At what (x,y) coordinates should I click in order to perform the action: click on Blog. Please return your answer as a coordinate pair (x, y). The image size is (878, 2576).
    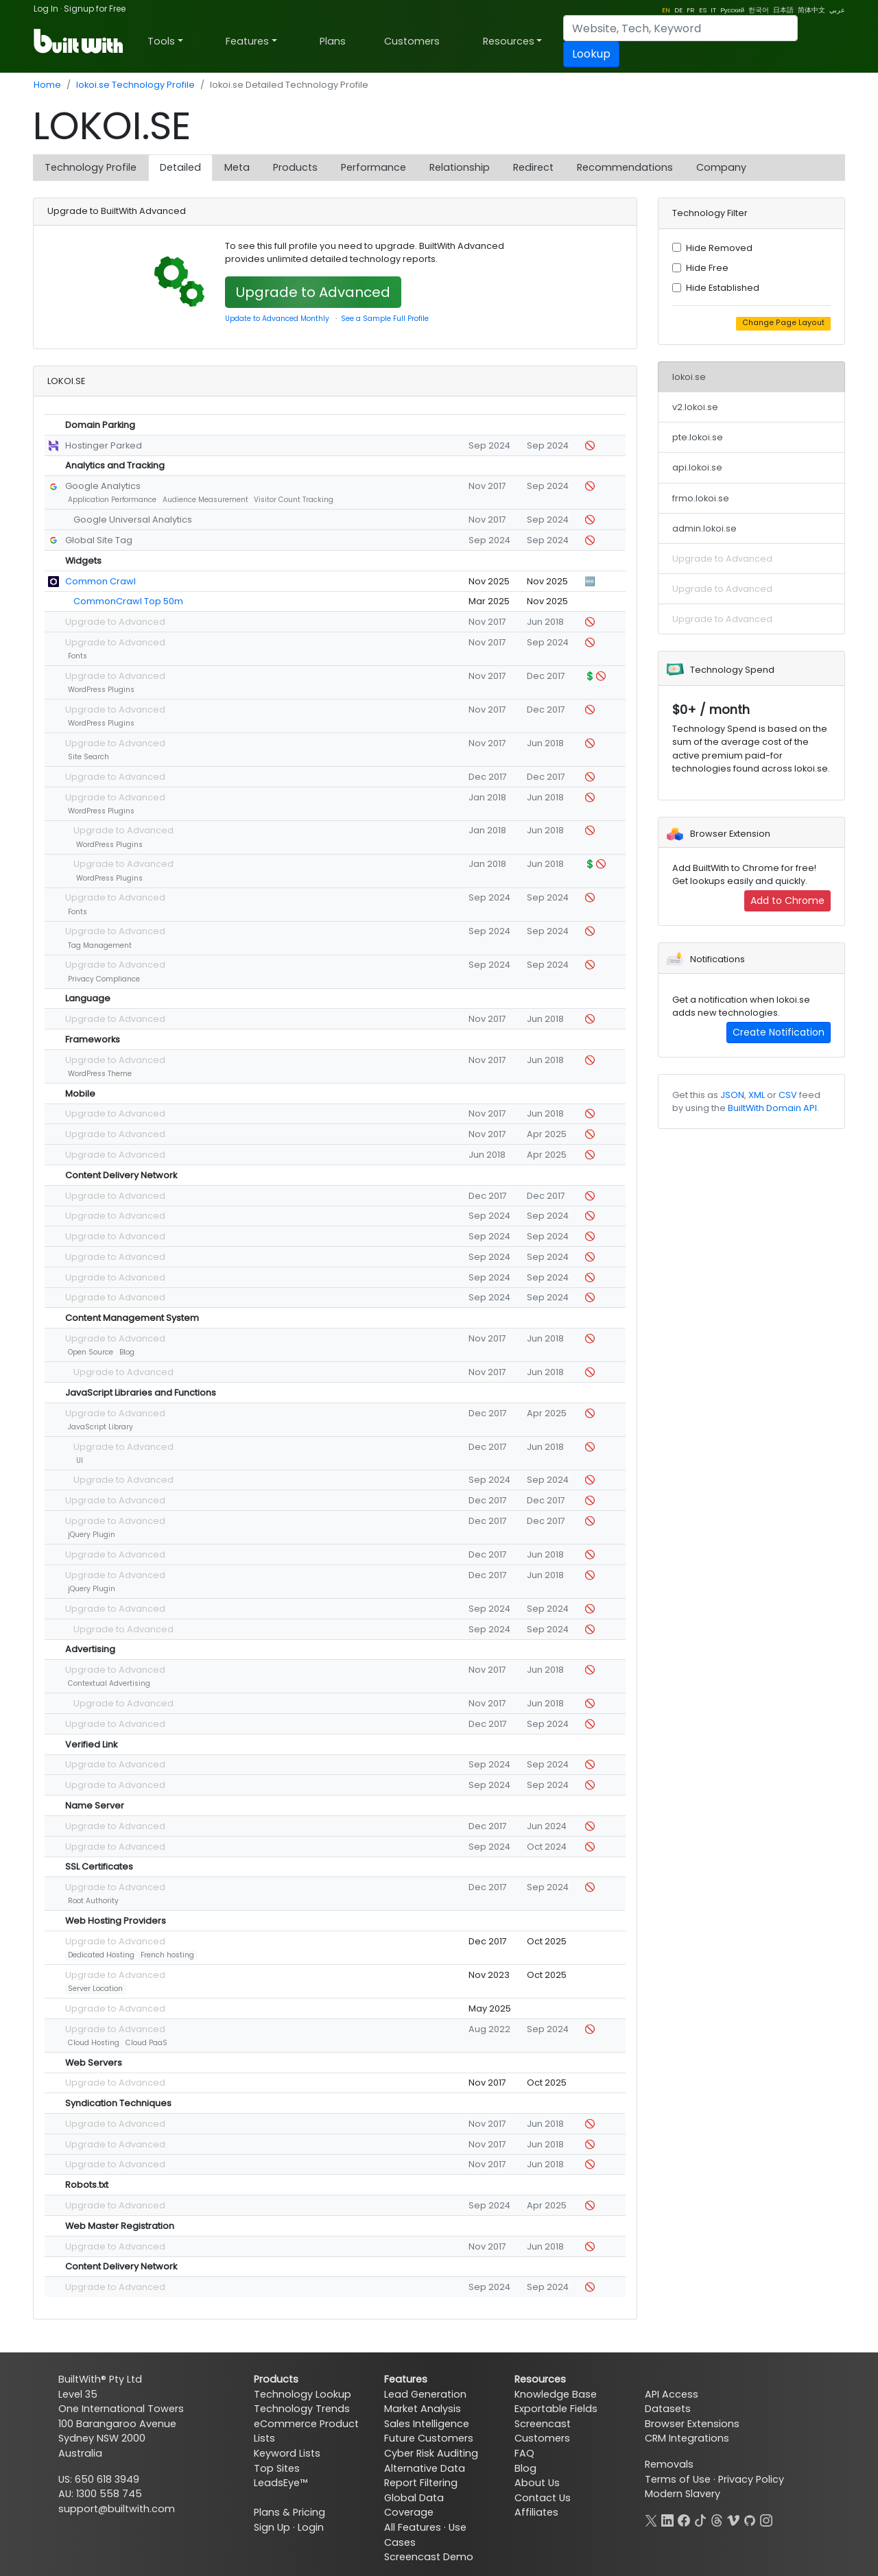
    Looking at the image, I should click on (126, 1352).